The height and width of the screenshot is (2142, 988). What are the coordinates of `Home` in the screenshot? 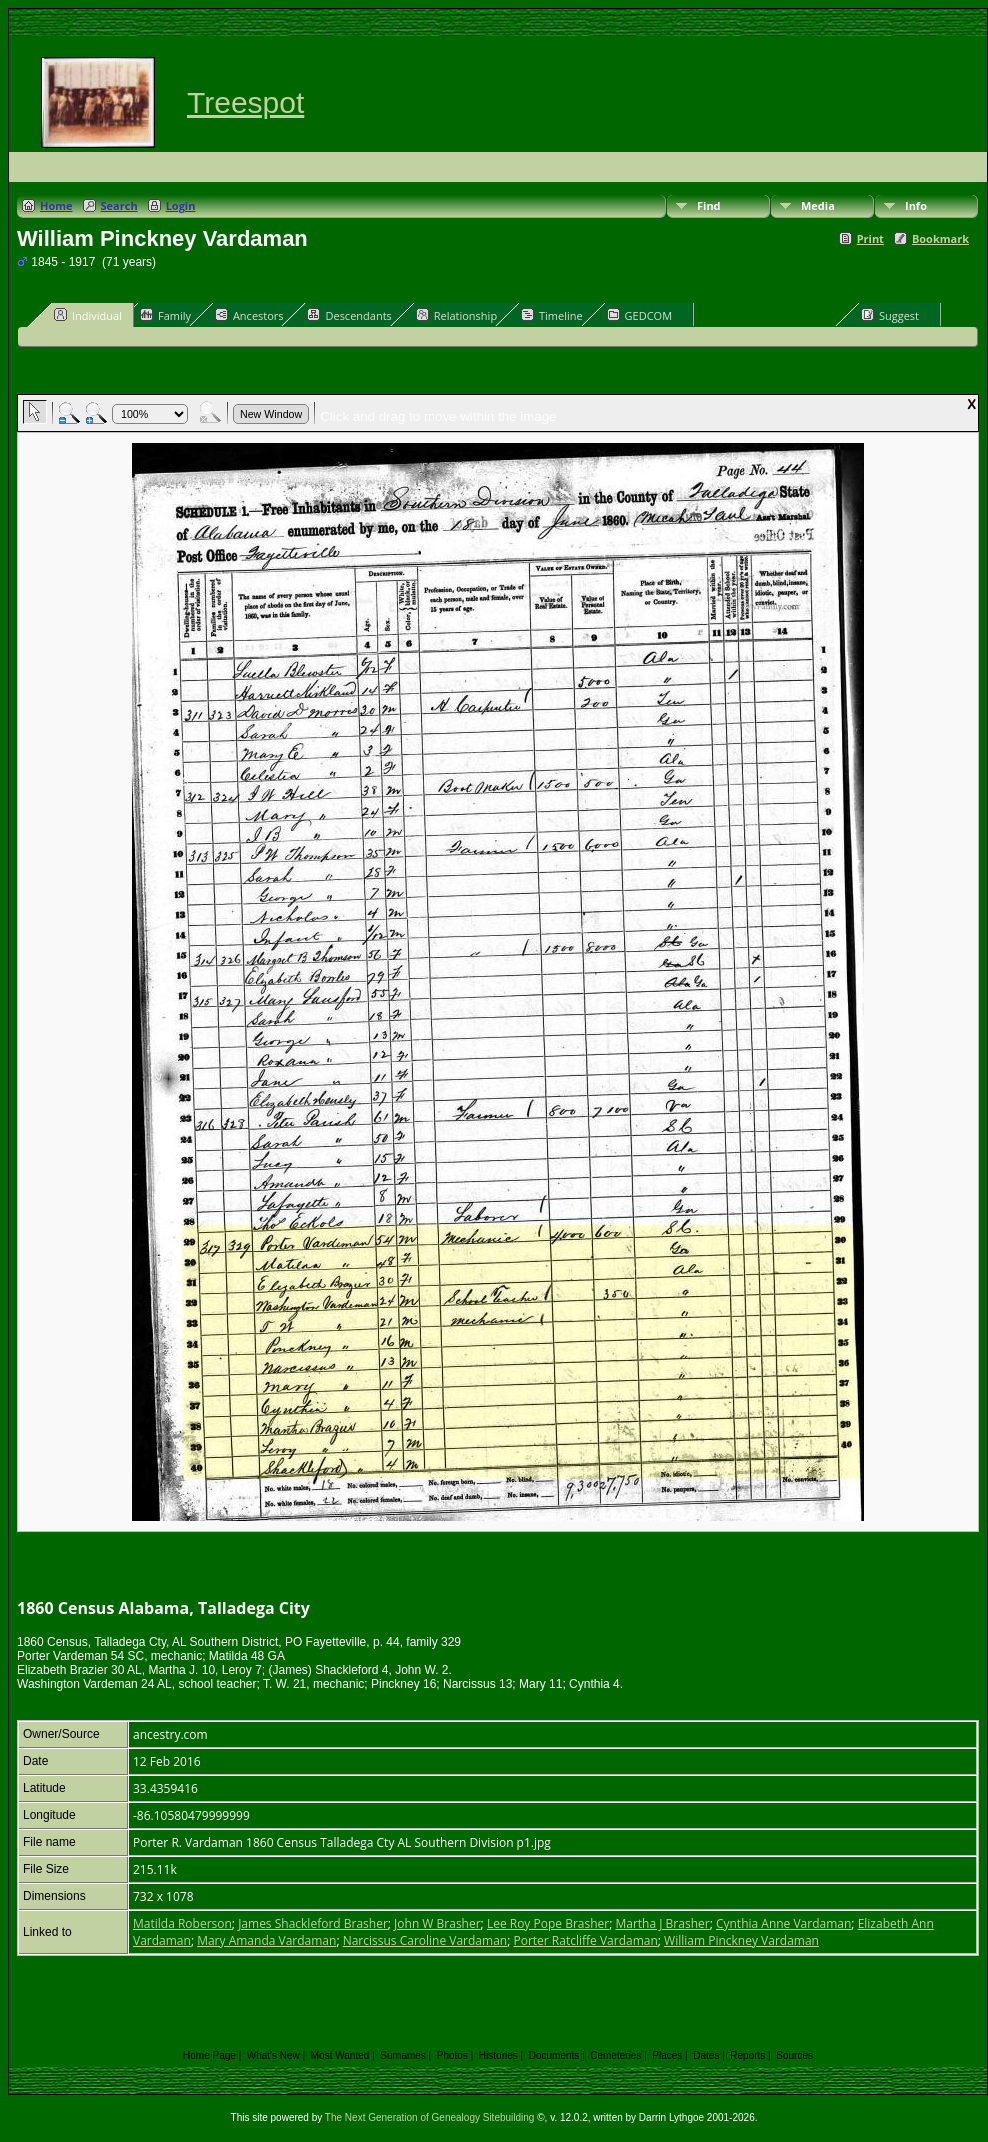 It's located at (56, 205).